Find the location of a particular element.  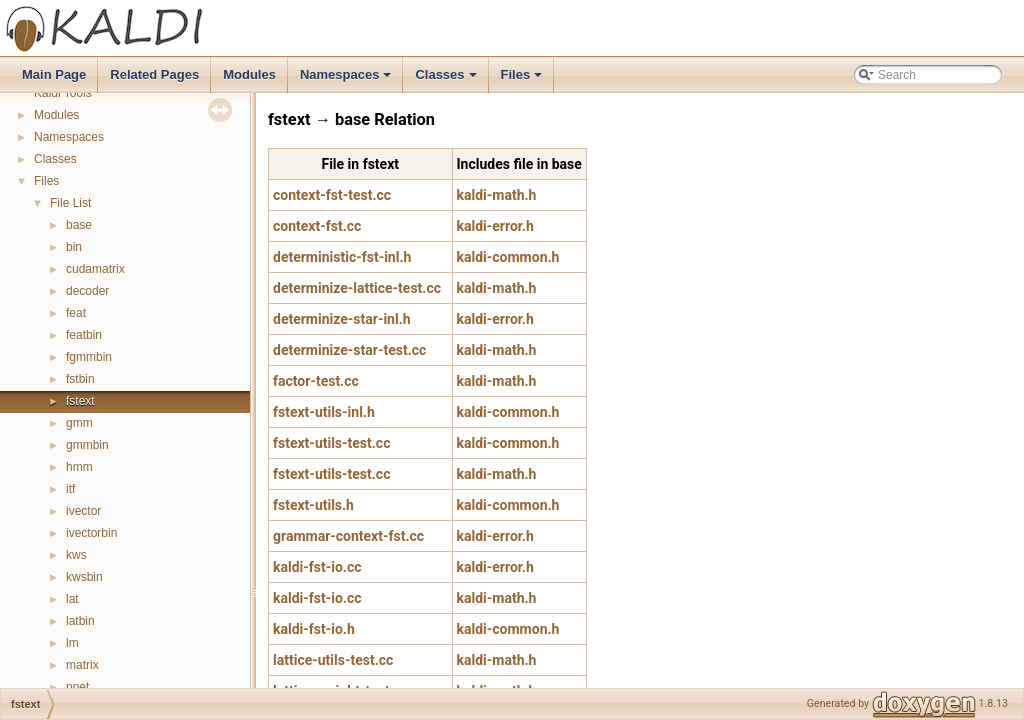

lat is located at coordinates (72, 599).